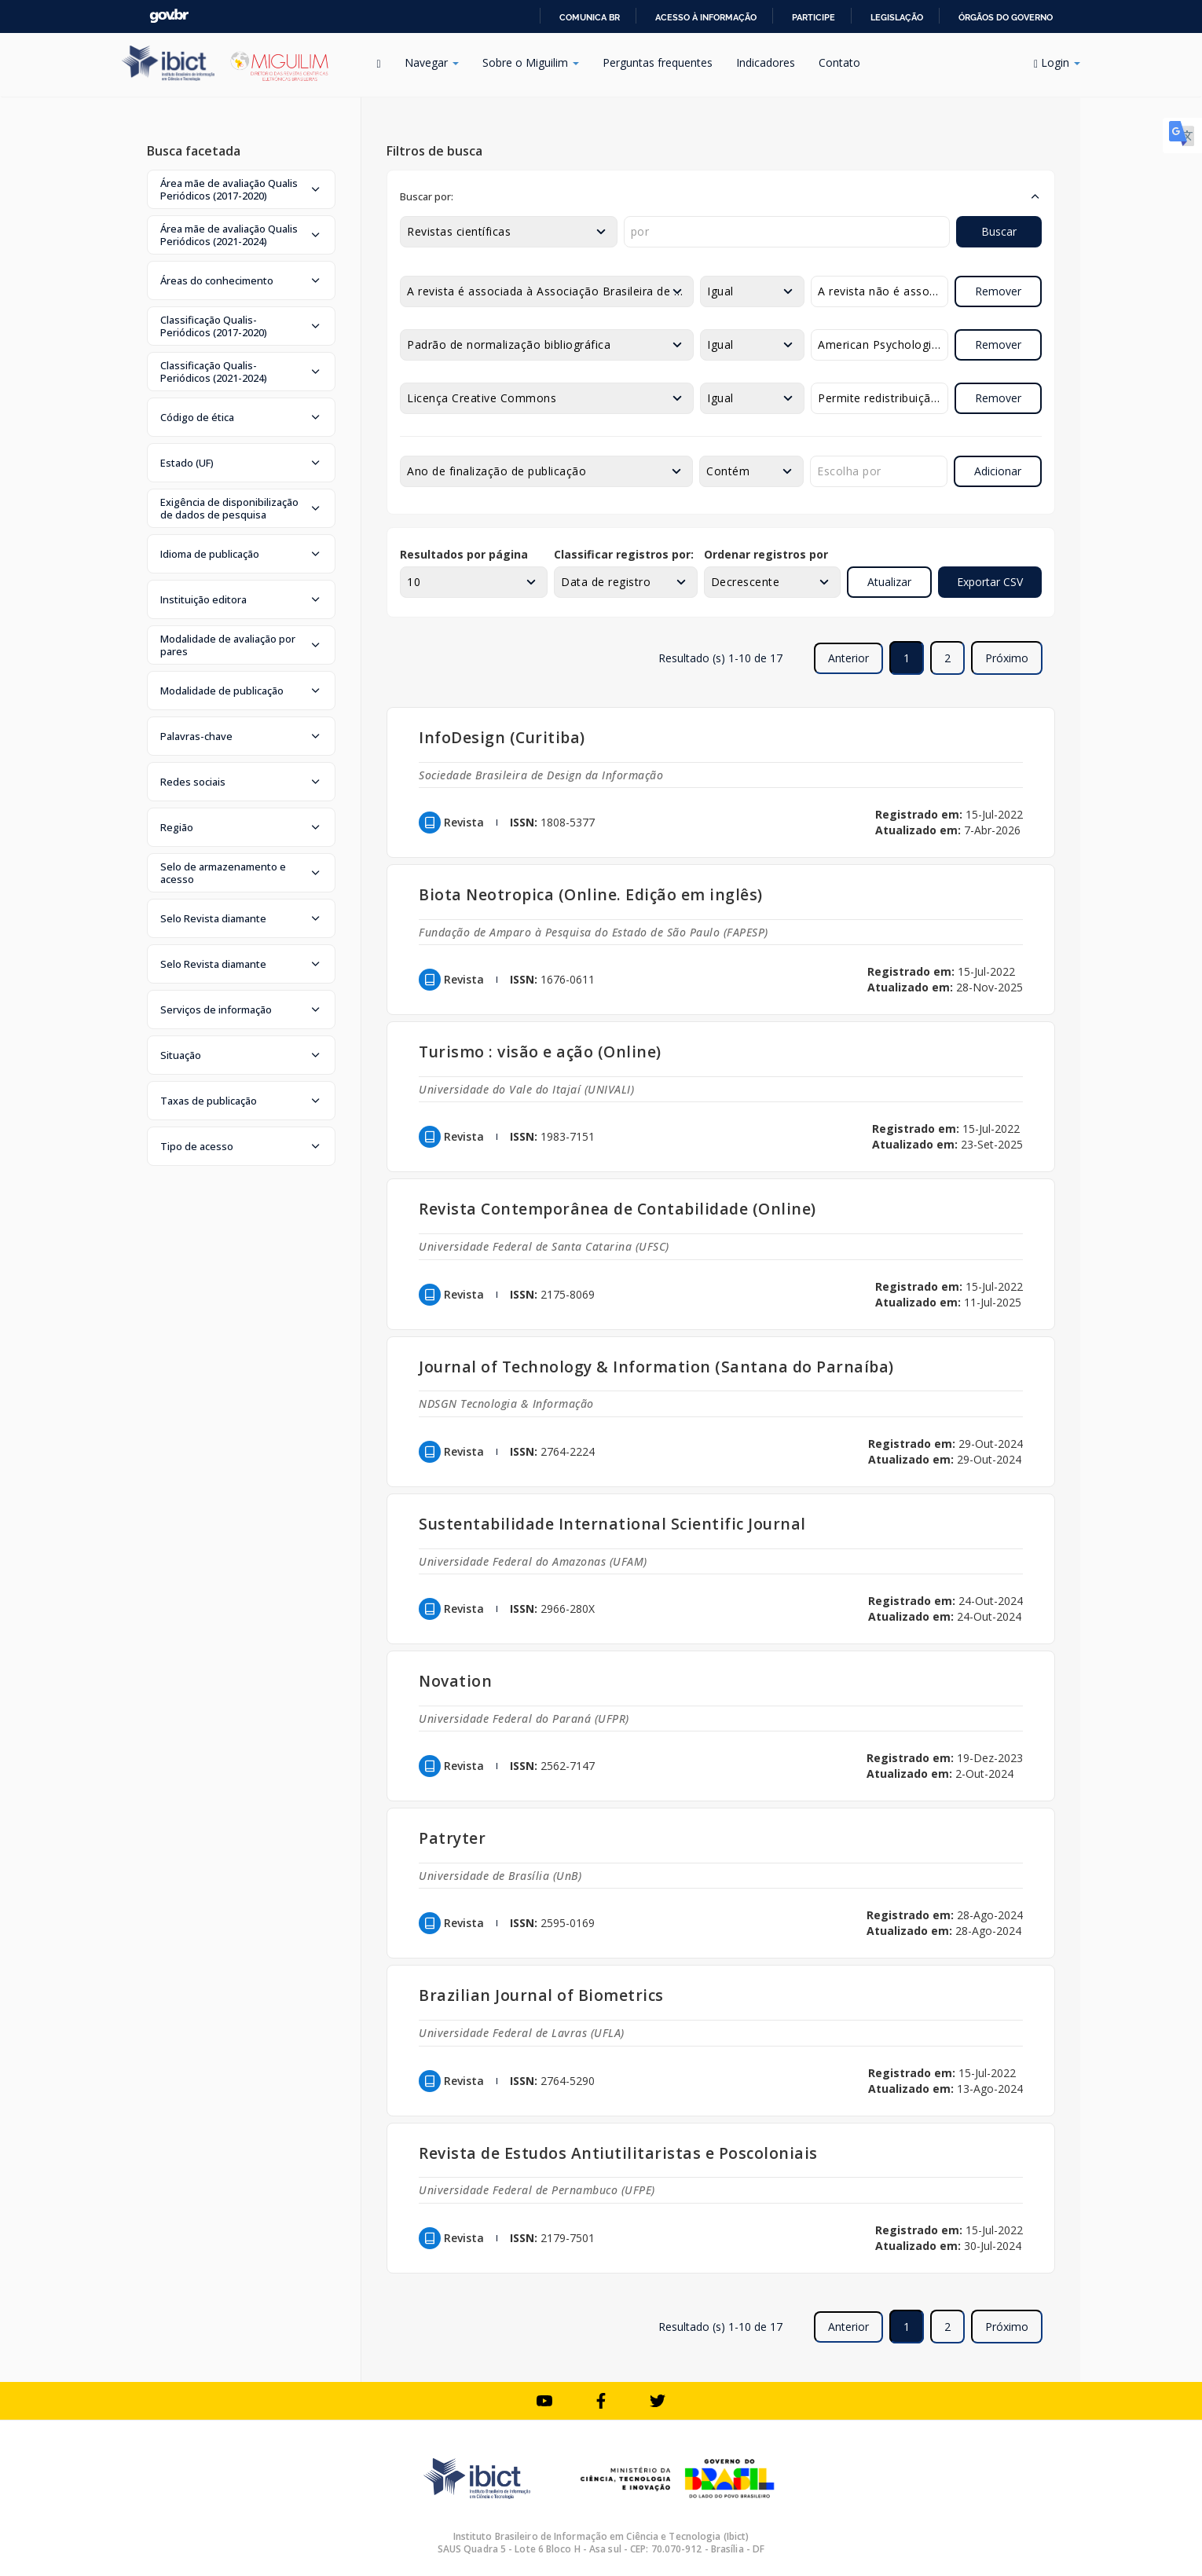  I want to click on Journal of Technology & Information (Santana do Parnaíba), so click(656, 1366).